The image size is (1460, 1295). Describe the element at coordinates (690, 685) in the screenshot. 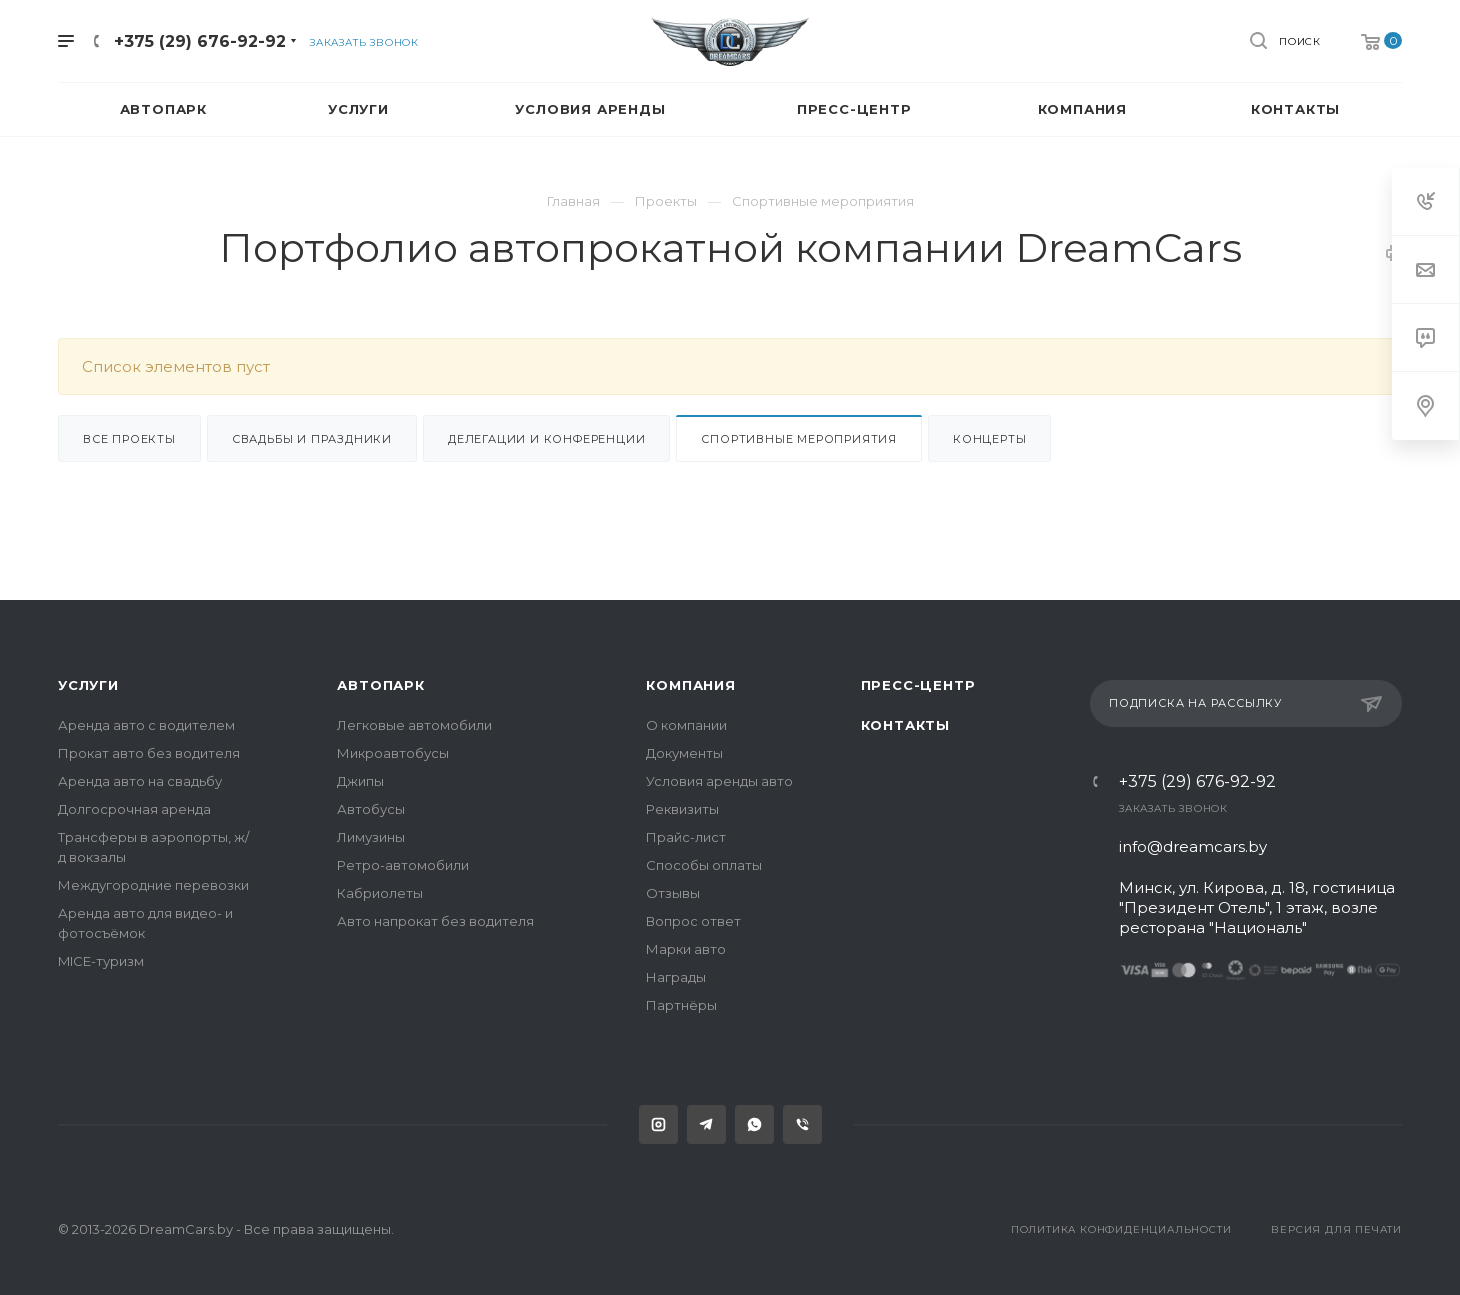

I see `Компания` at that location.